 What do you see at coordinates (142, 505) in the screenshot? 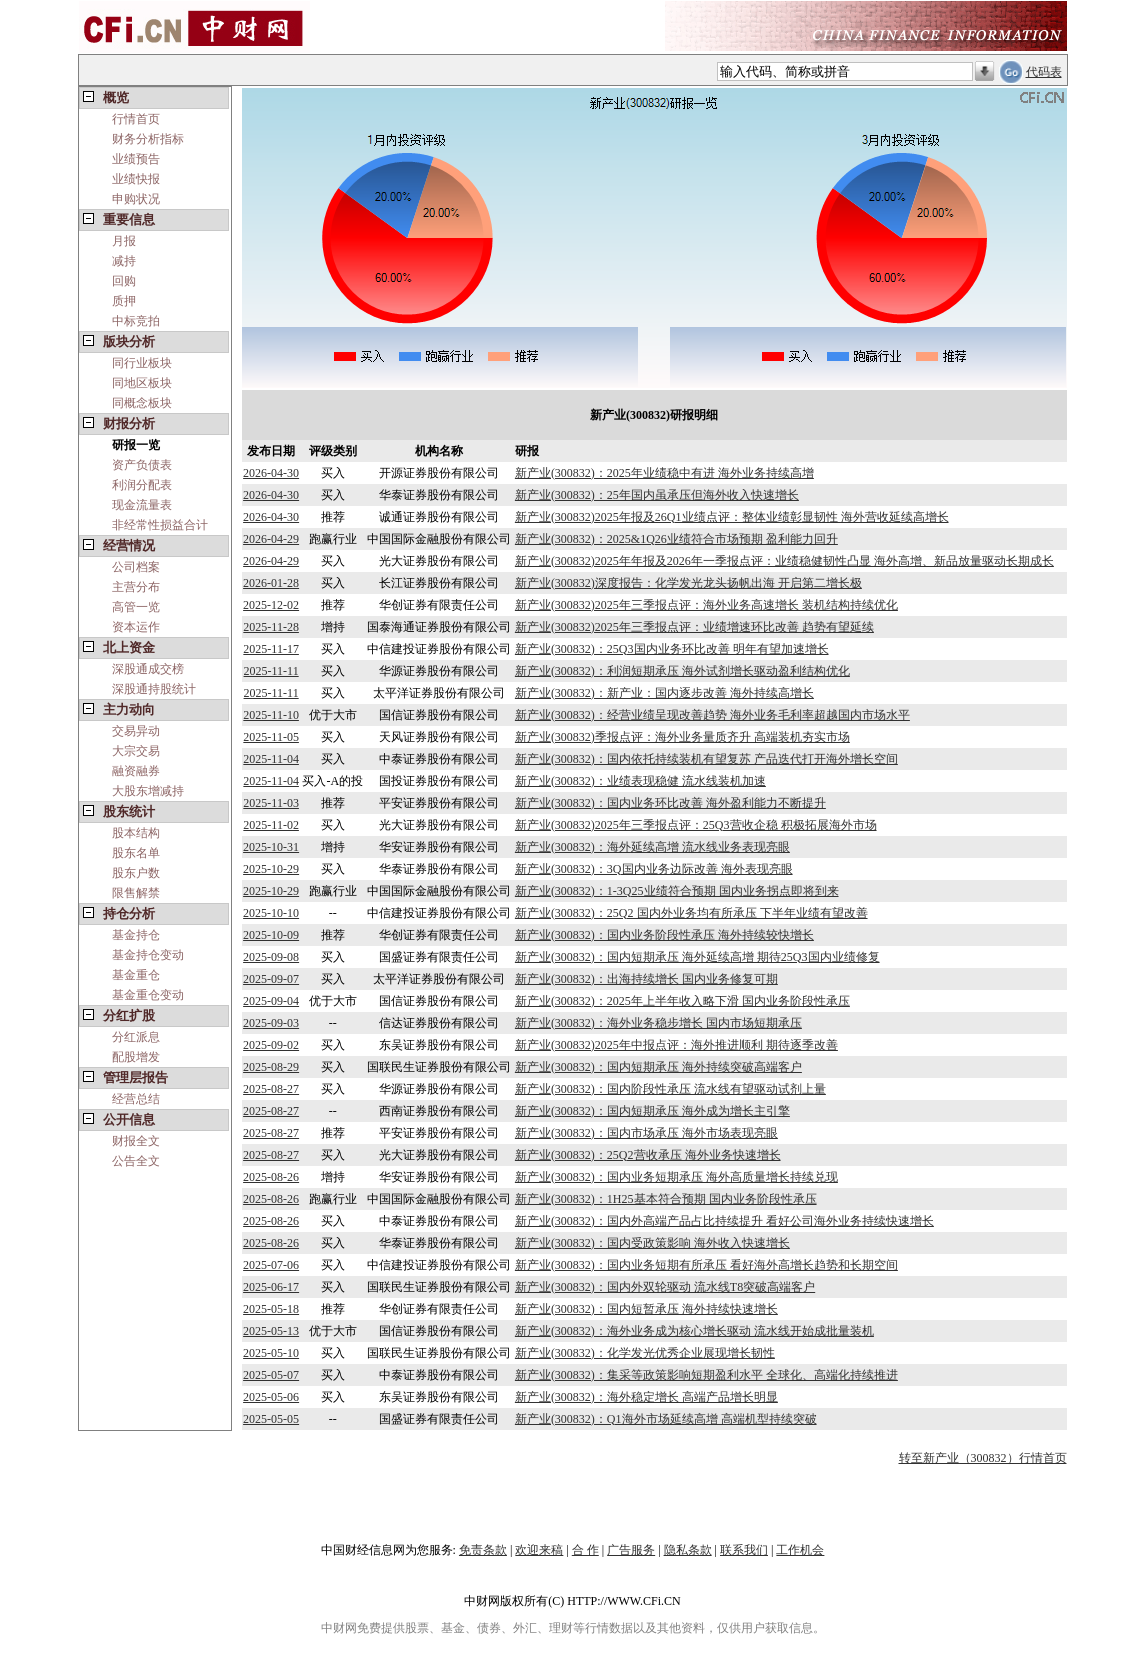
I see `现金流量表` at bounding box center [142, 505].